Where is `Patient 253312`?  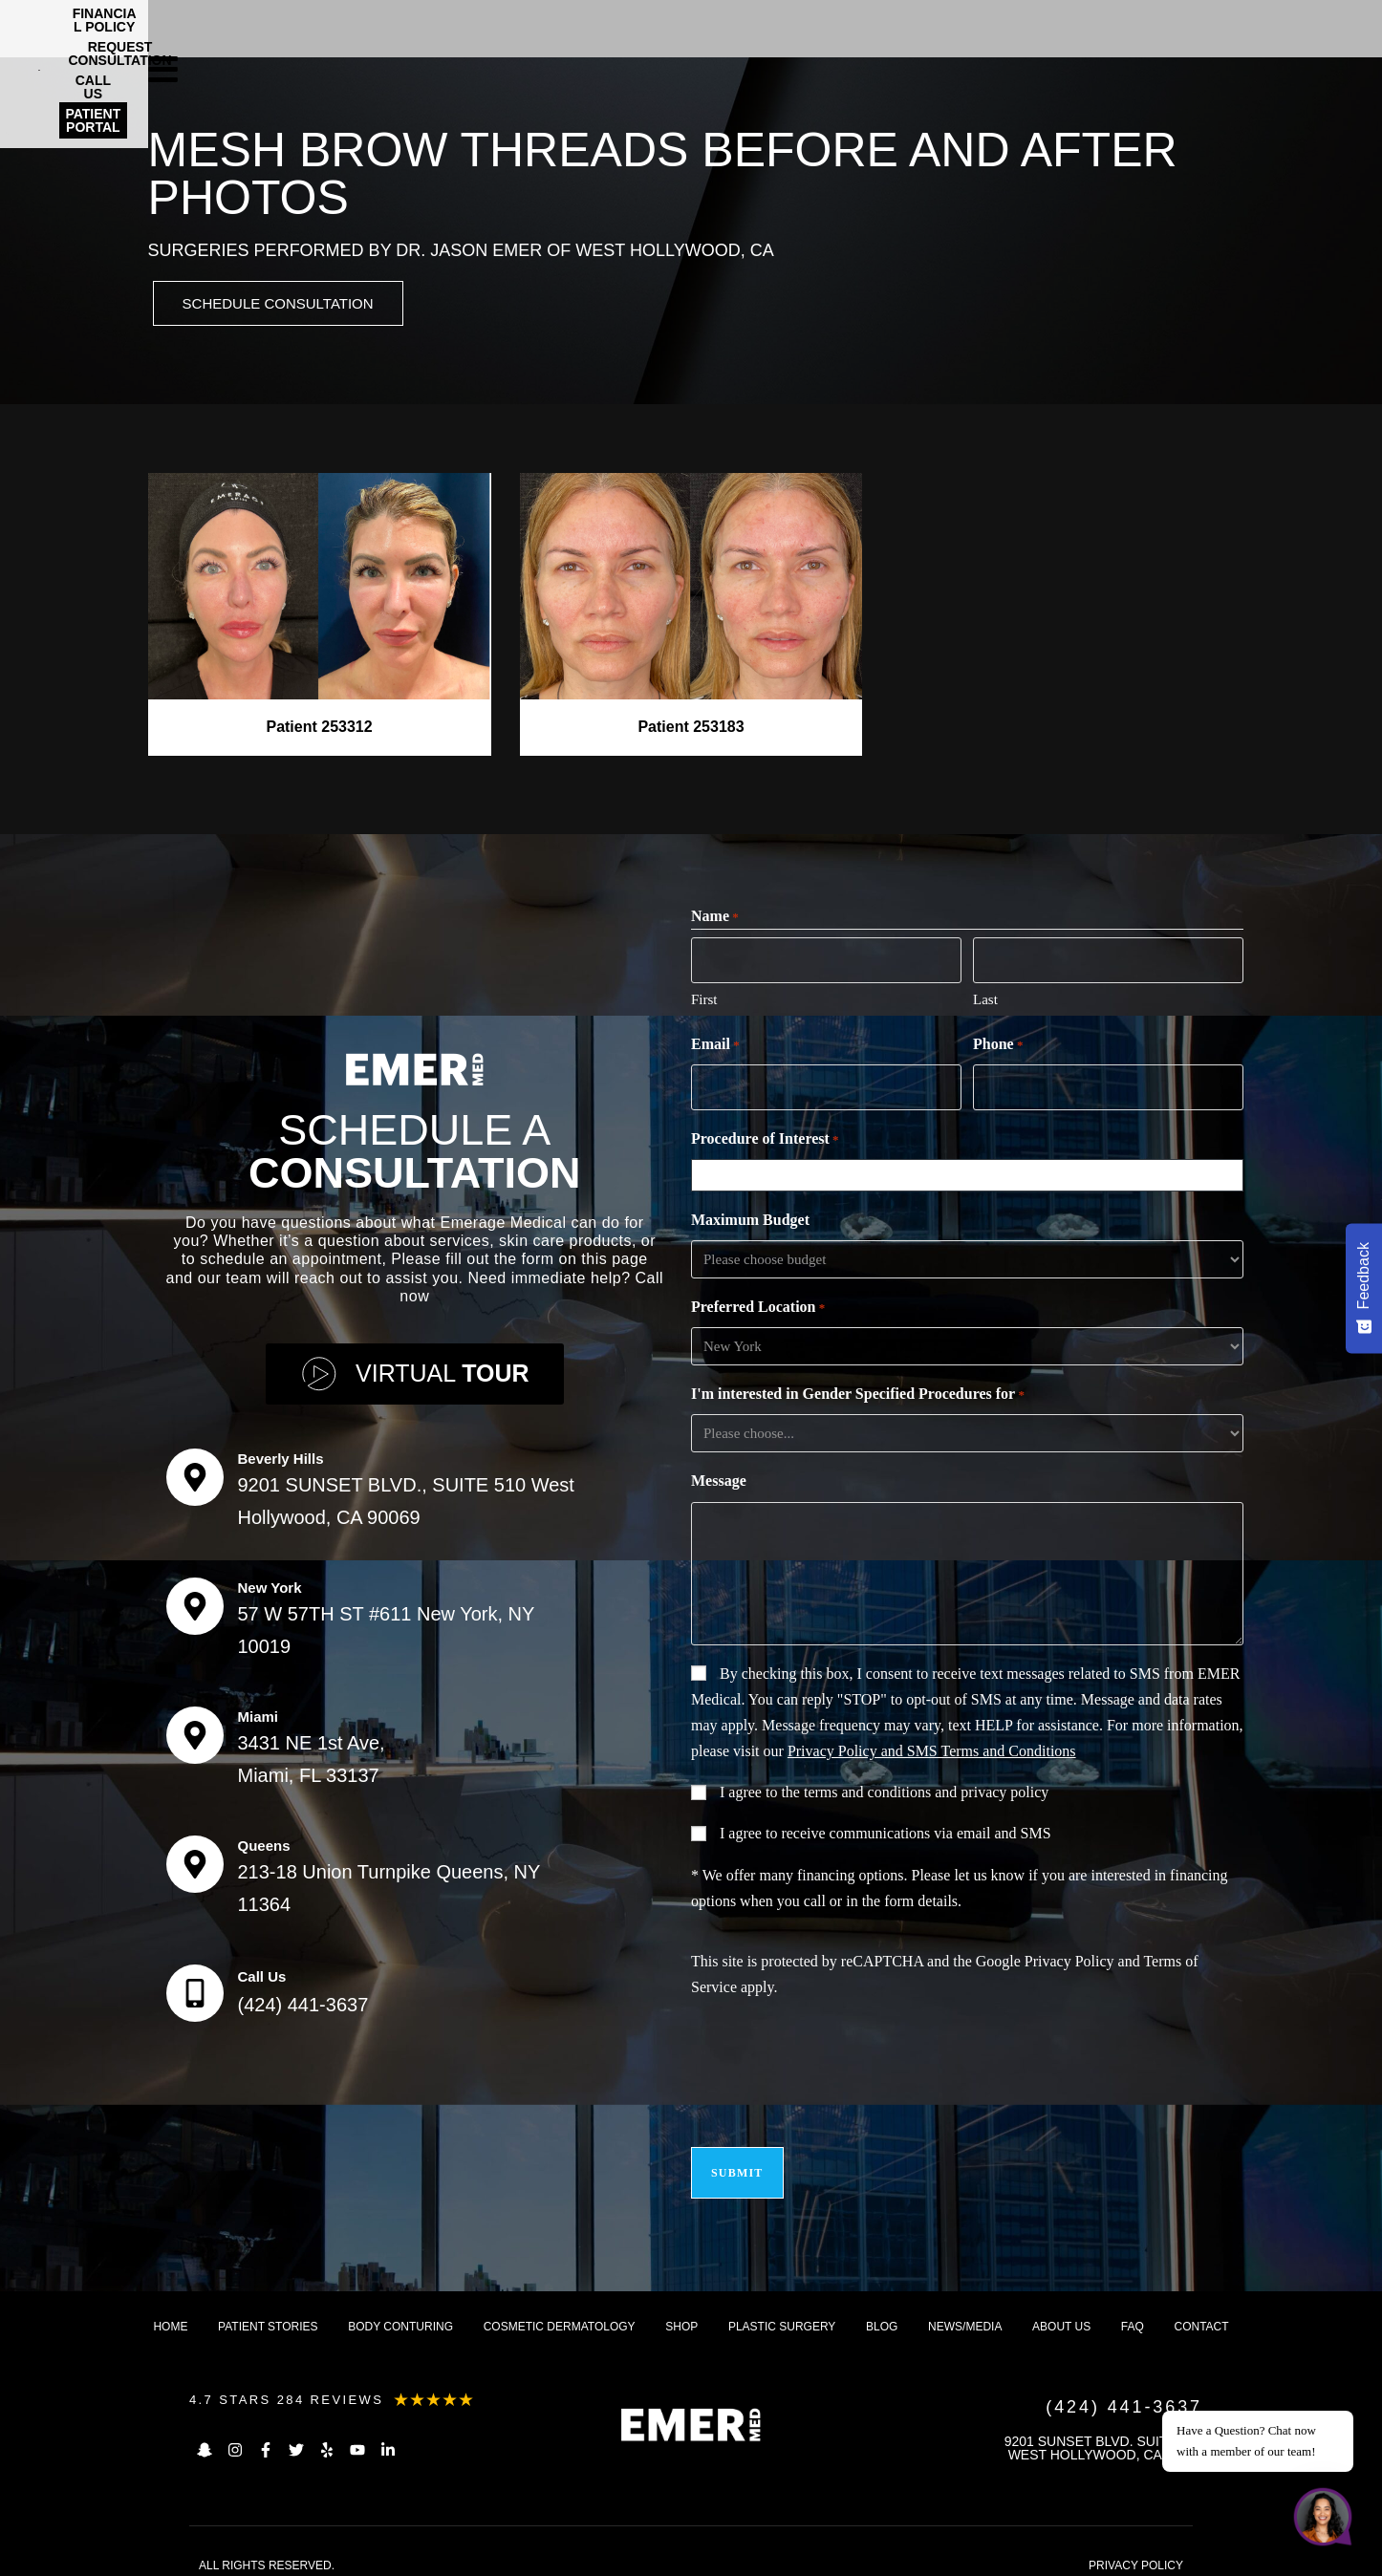 Patient 253312 is located at coordinates (319, 729).